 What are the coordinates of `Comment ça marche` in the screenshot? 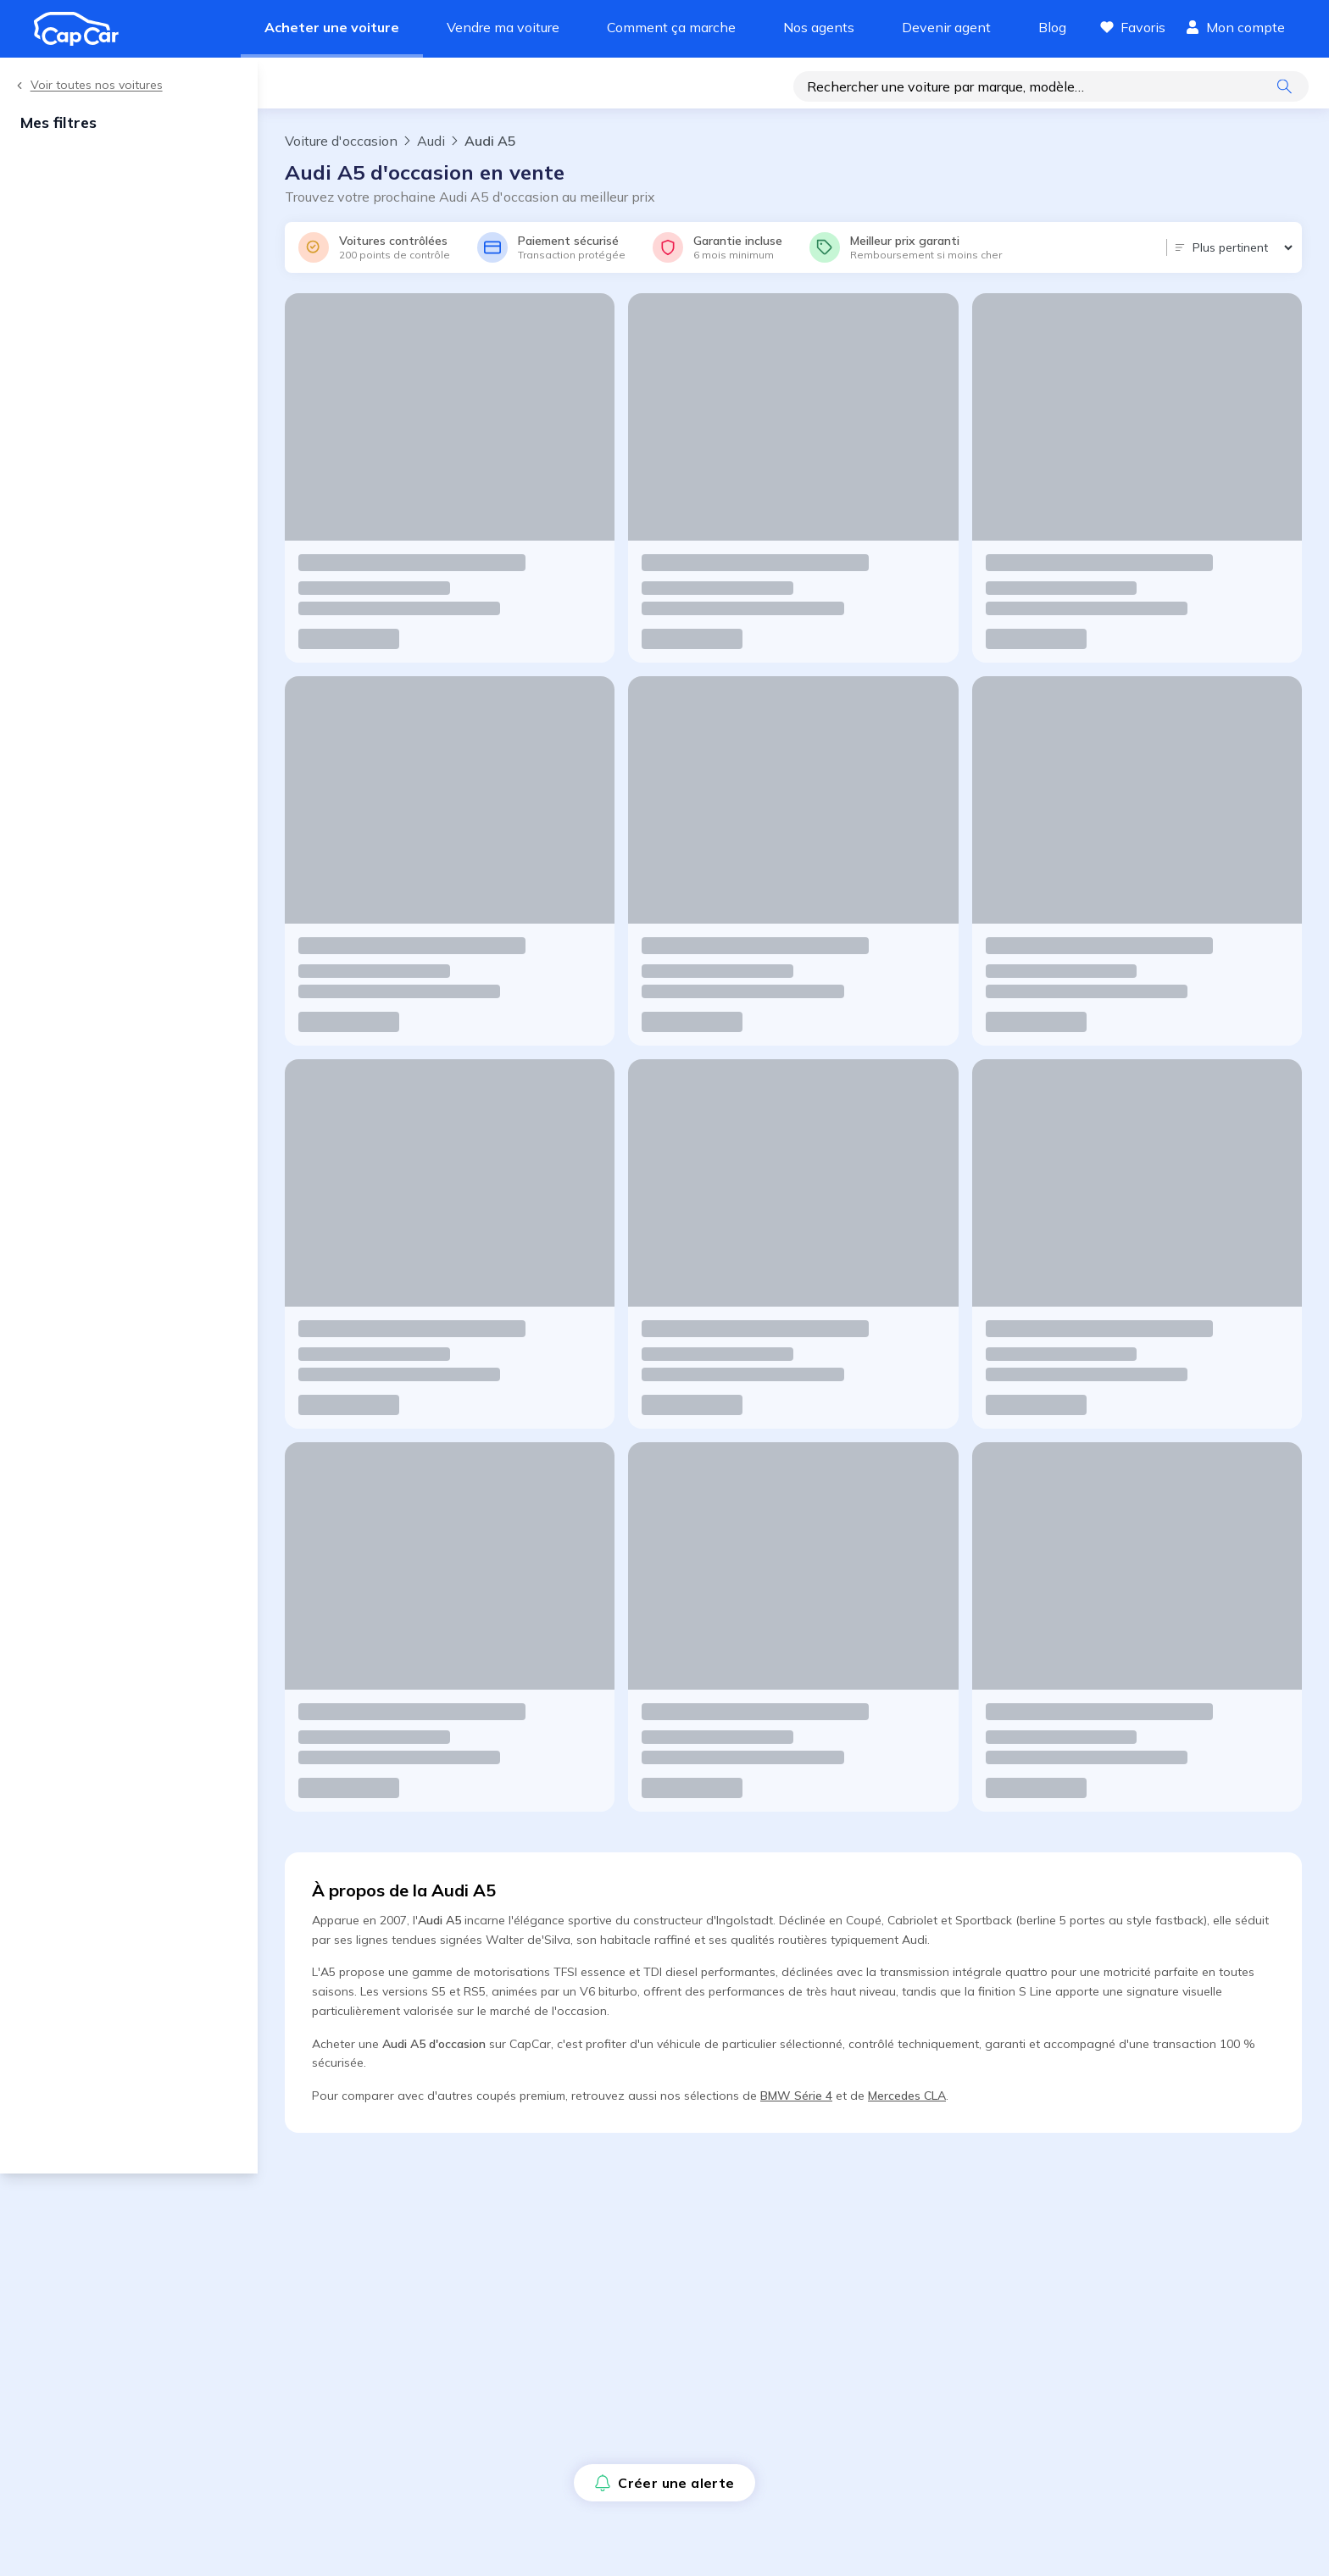 It's located at (671, 27).